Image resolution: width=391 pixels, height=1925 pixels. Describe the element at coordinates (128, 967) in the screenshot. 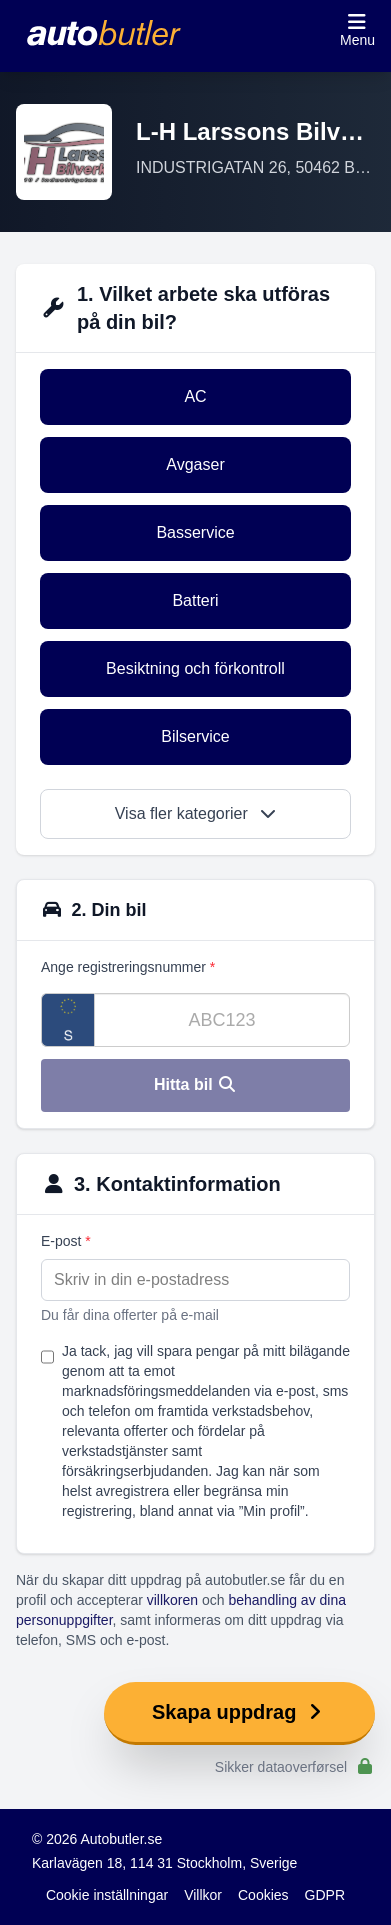

I see `Ange registreringsnummer` at that location.